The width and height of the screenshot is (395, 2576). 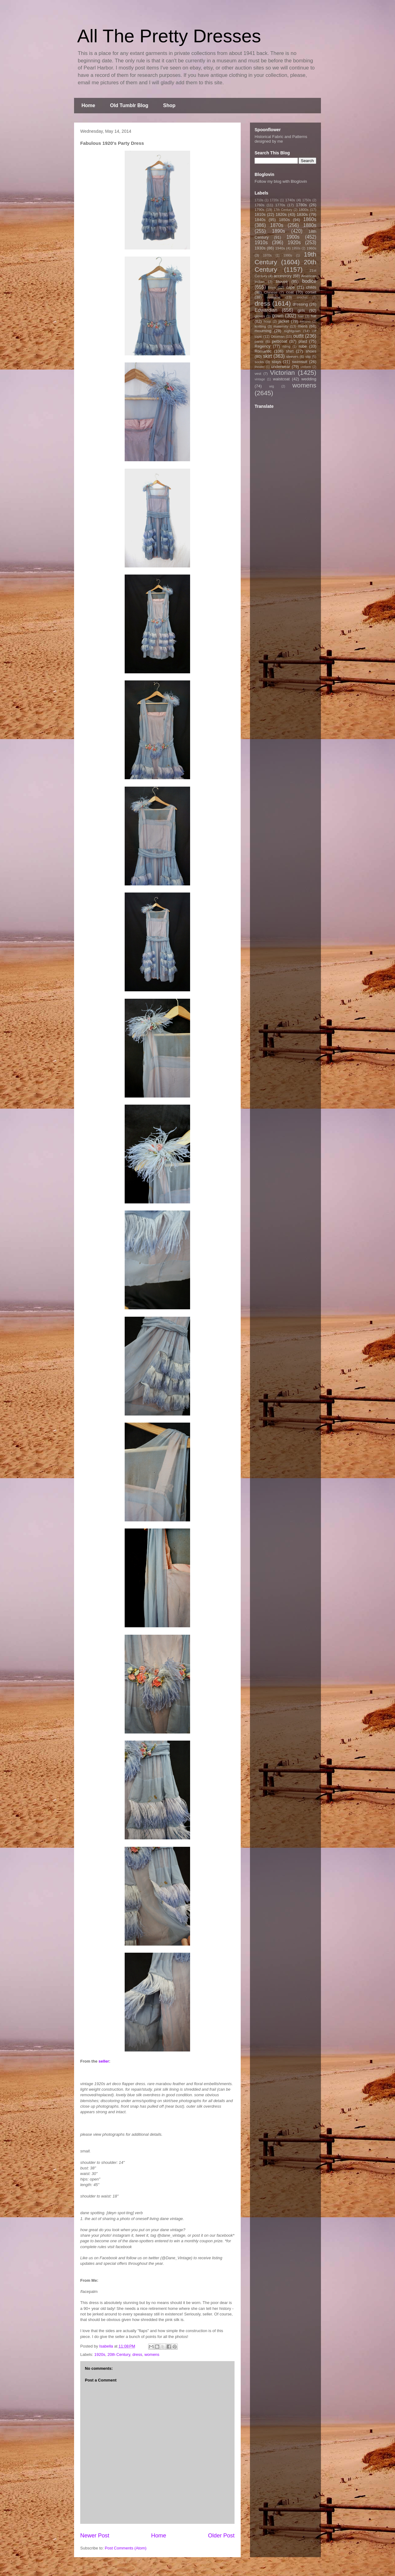 What do you see at coordinates (267, 356) in the screenshot?
I see `skirt` at bounding box center [267, 356].